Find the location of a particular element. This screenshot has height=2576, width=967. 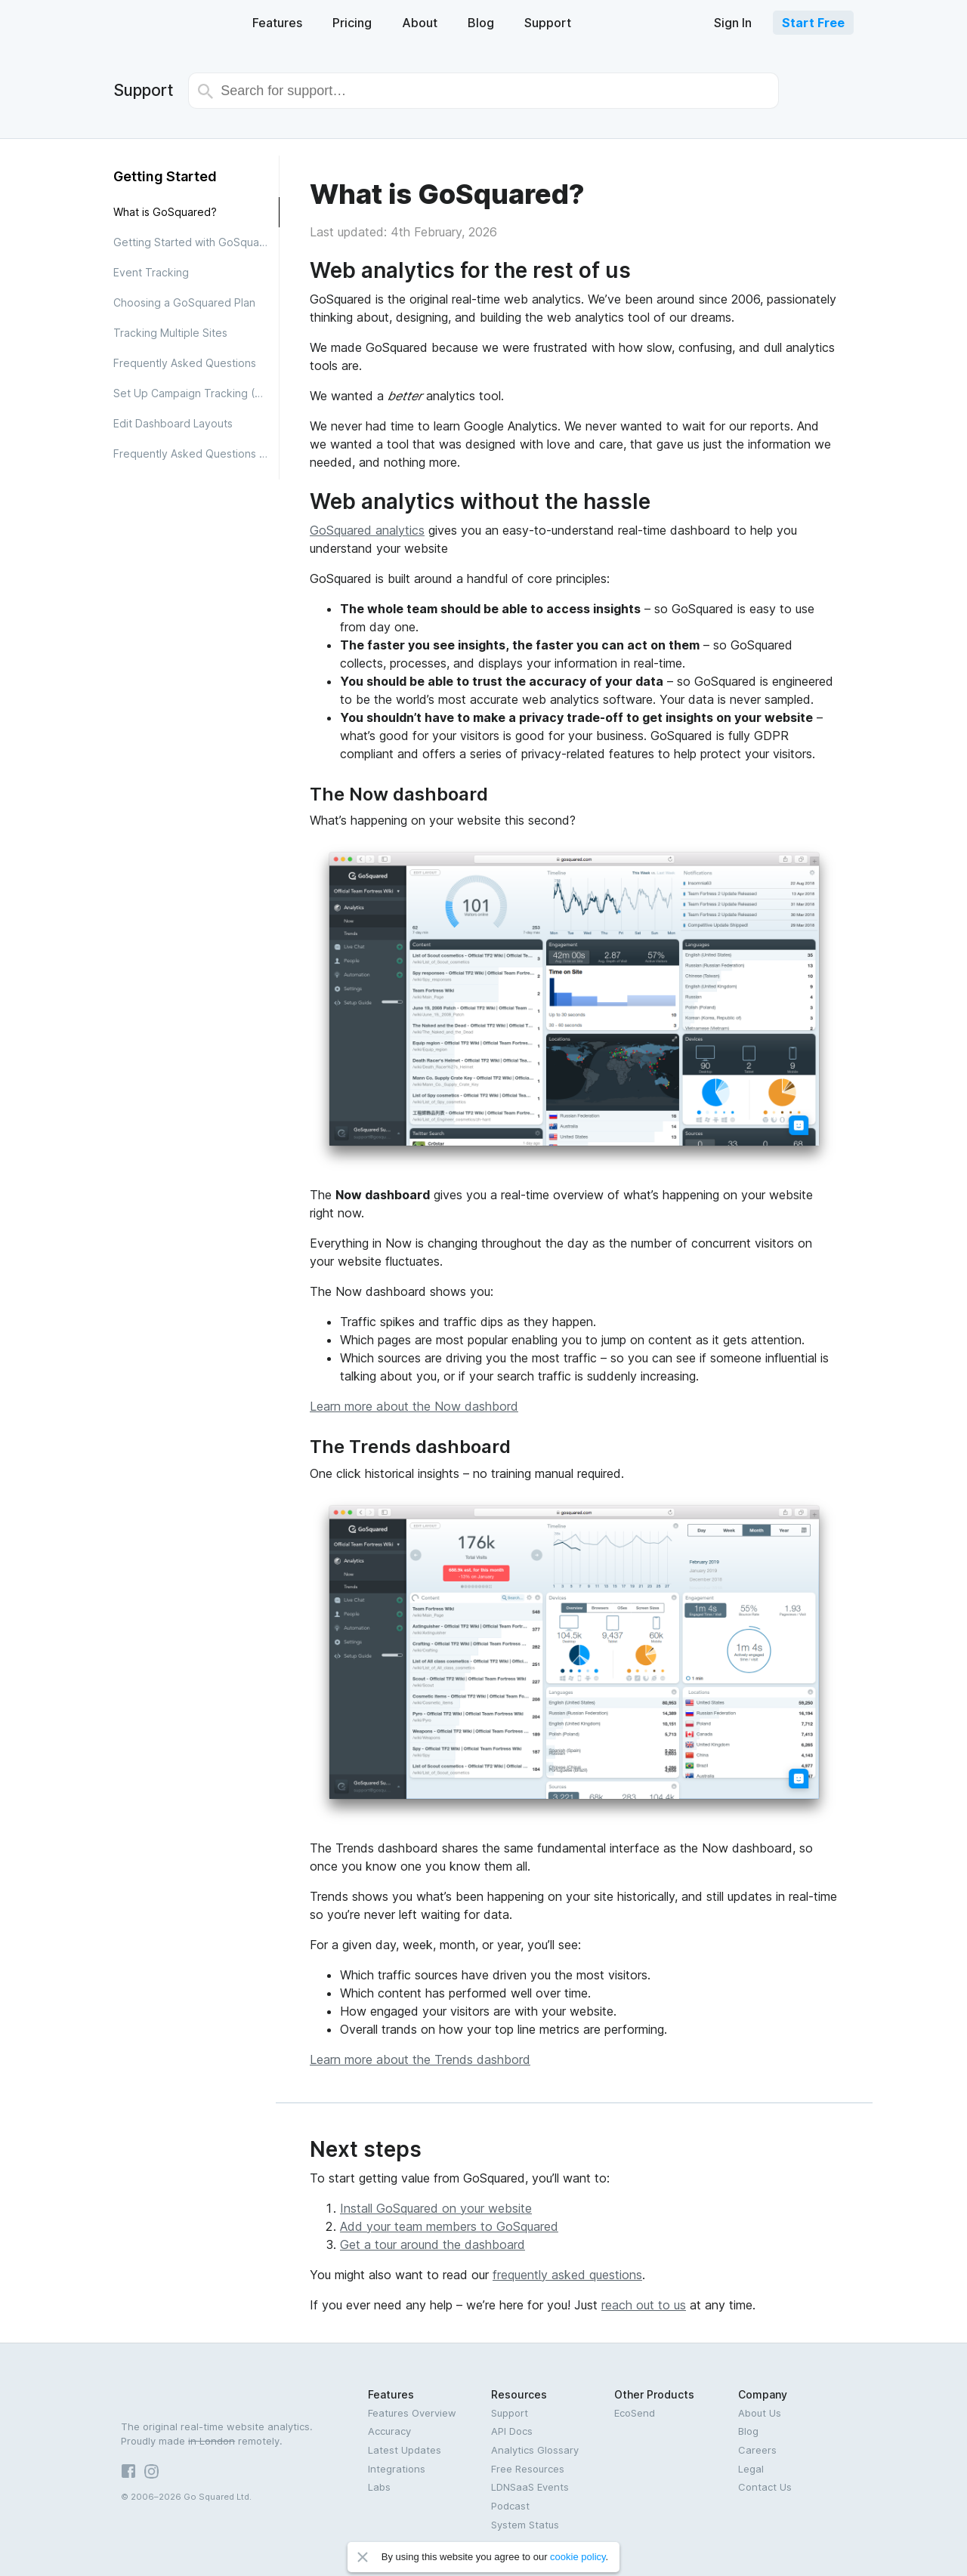

Integrations is located at coordinates (396, 2469).